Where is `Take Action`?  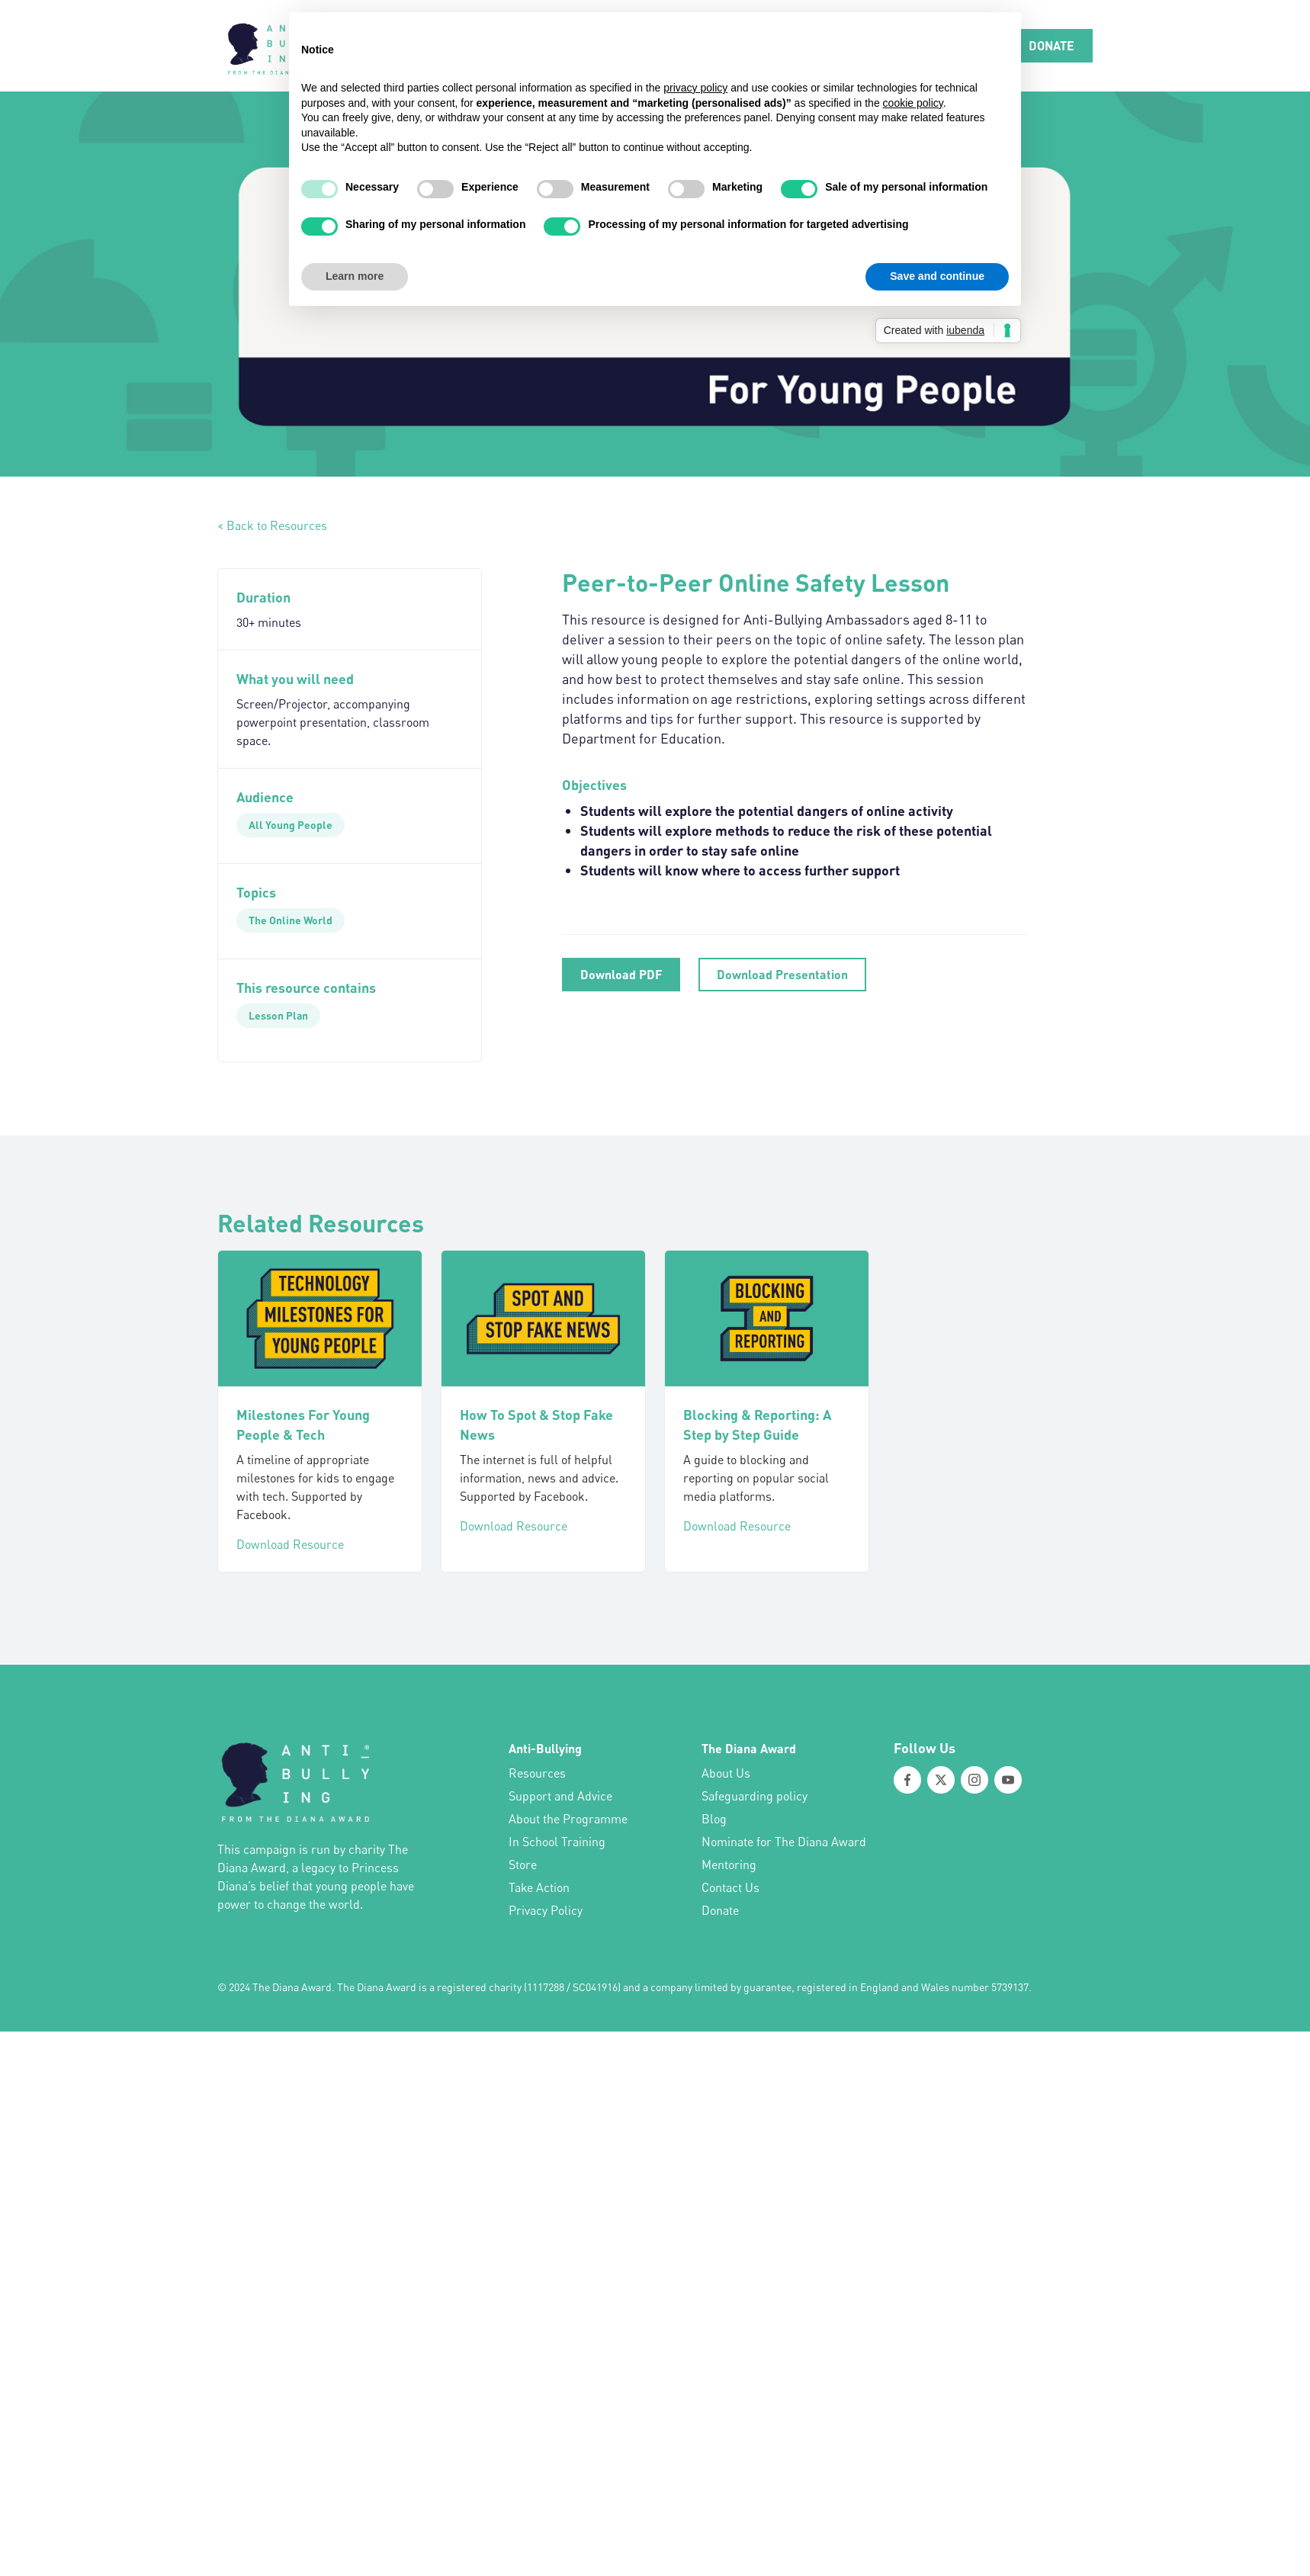
Take Action is located at coordinates (539, 1887).